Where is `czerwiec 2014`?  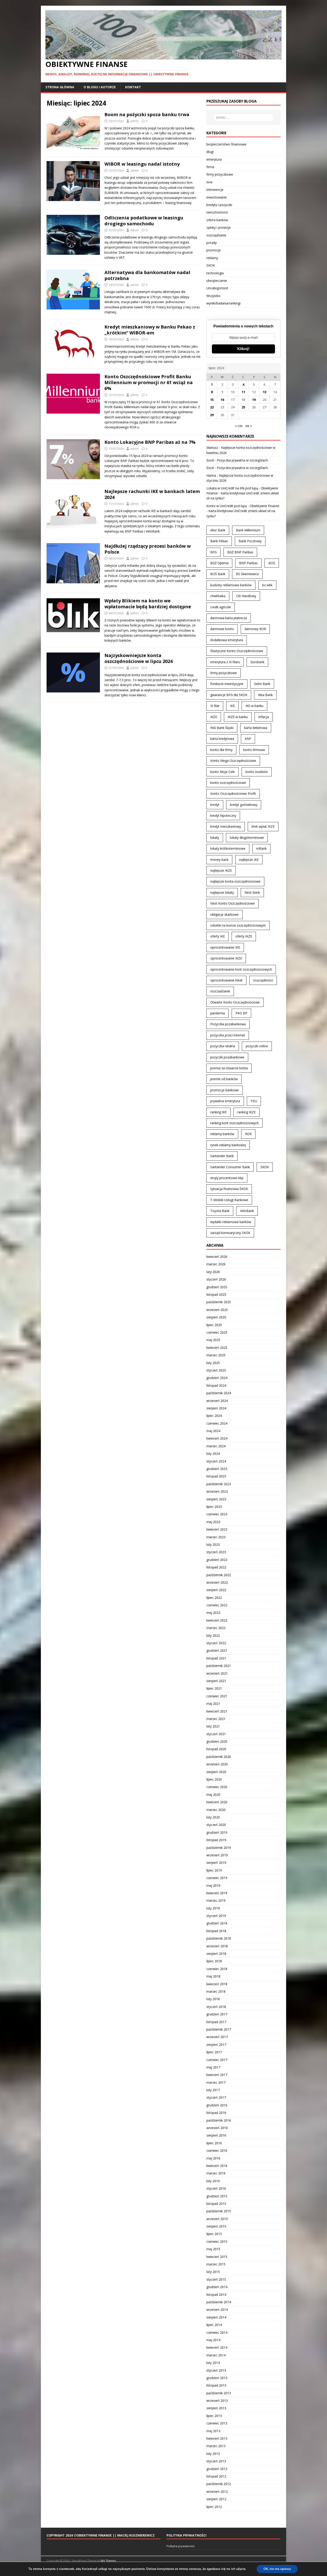 czerwiec 2014 is located at coordinates (216, 2332).